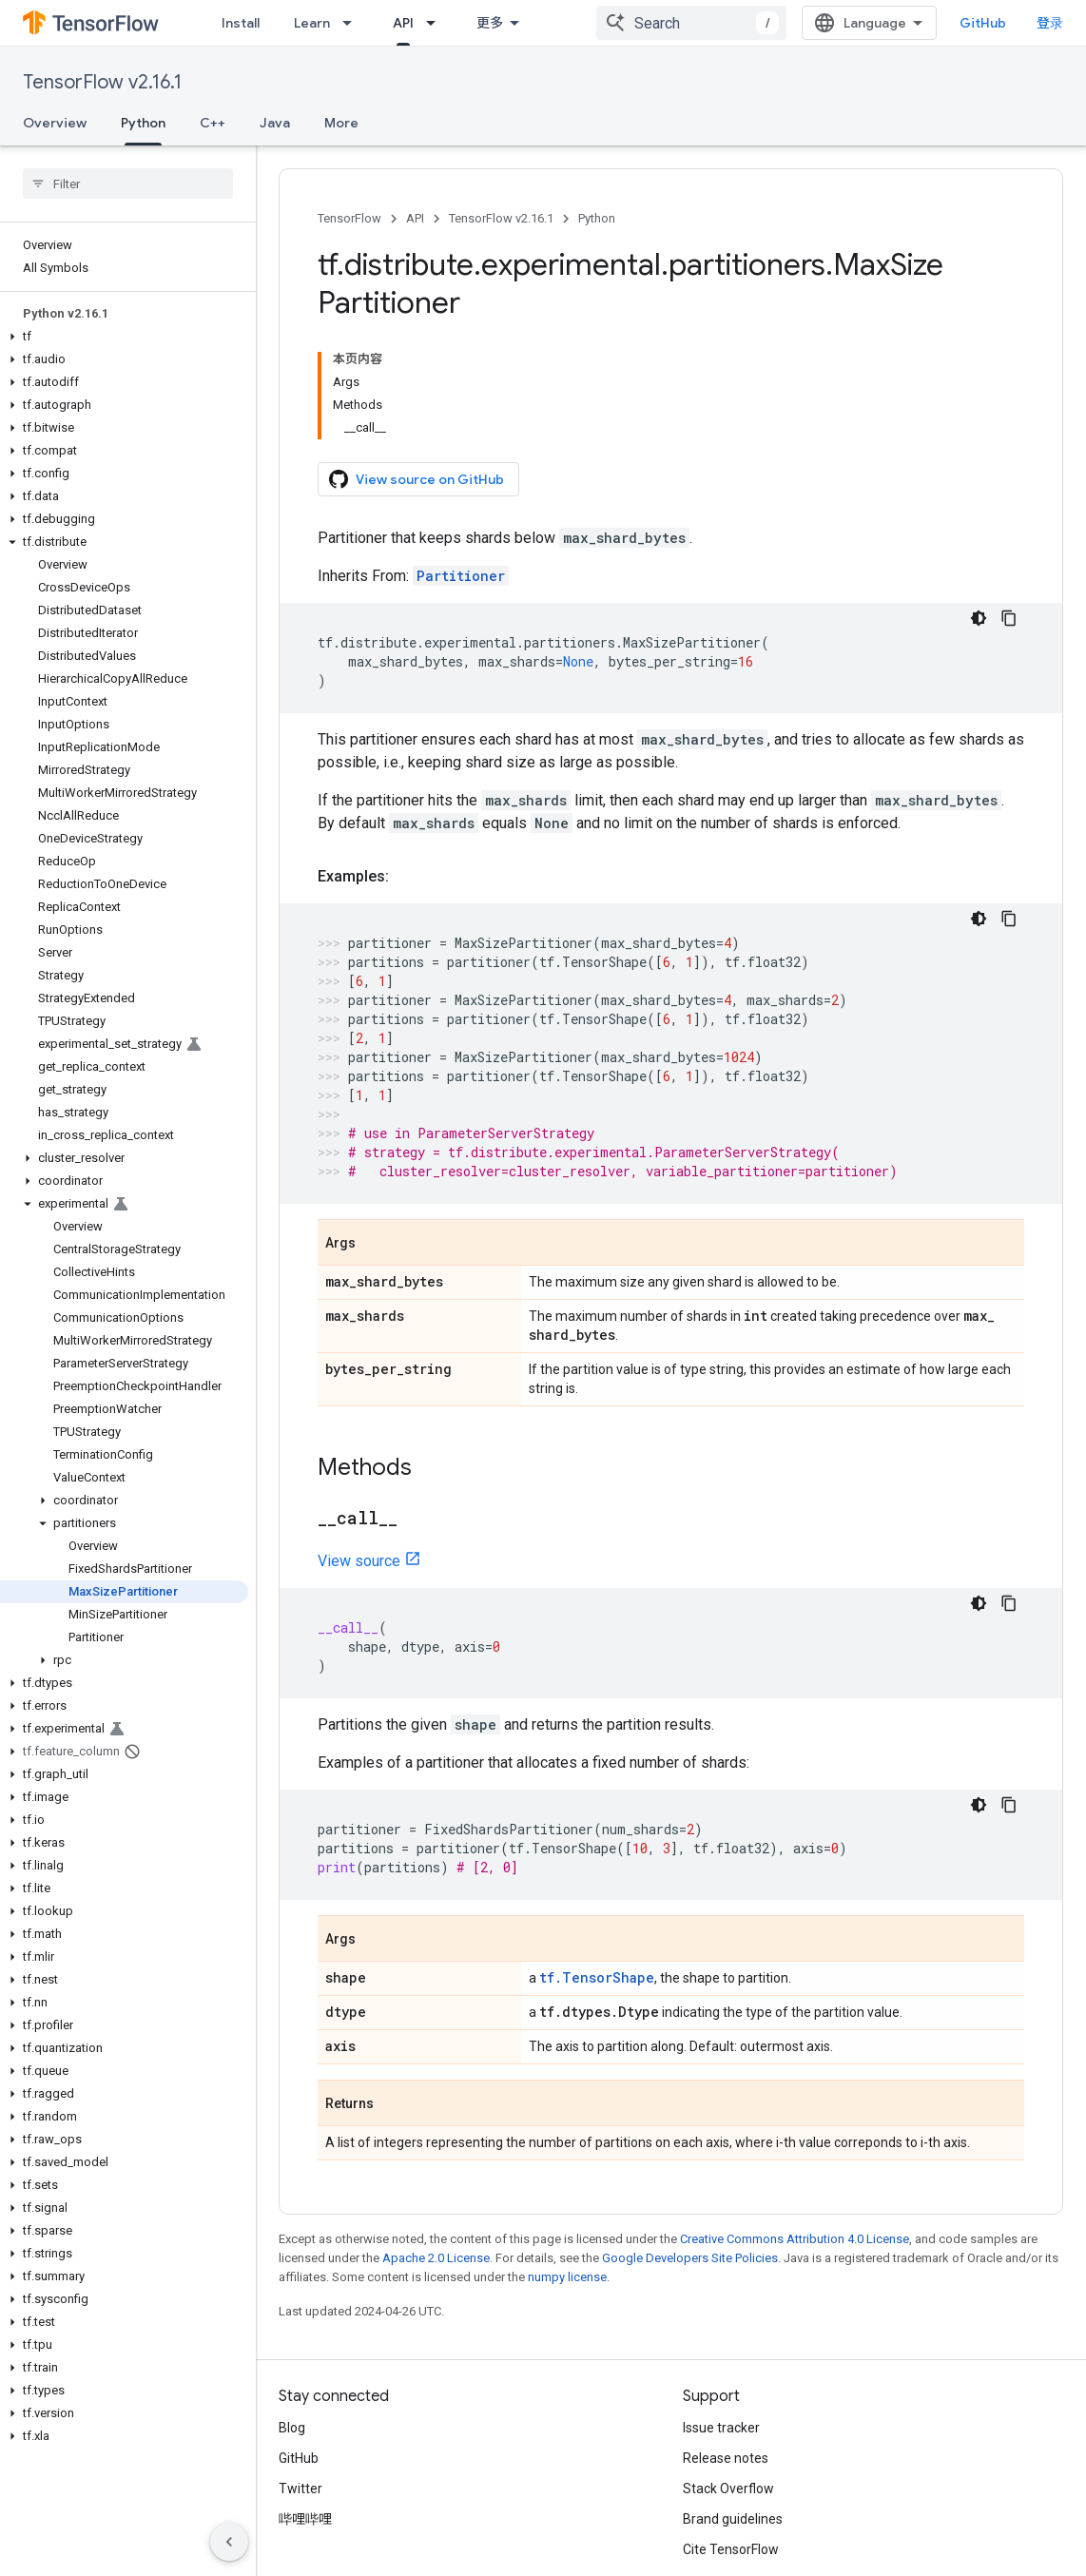 This screenshot has height=2576, width=1086. I want to click on Brand guidelines, so click(733, 2408).